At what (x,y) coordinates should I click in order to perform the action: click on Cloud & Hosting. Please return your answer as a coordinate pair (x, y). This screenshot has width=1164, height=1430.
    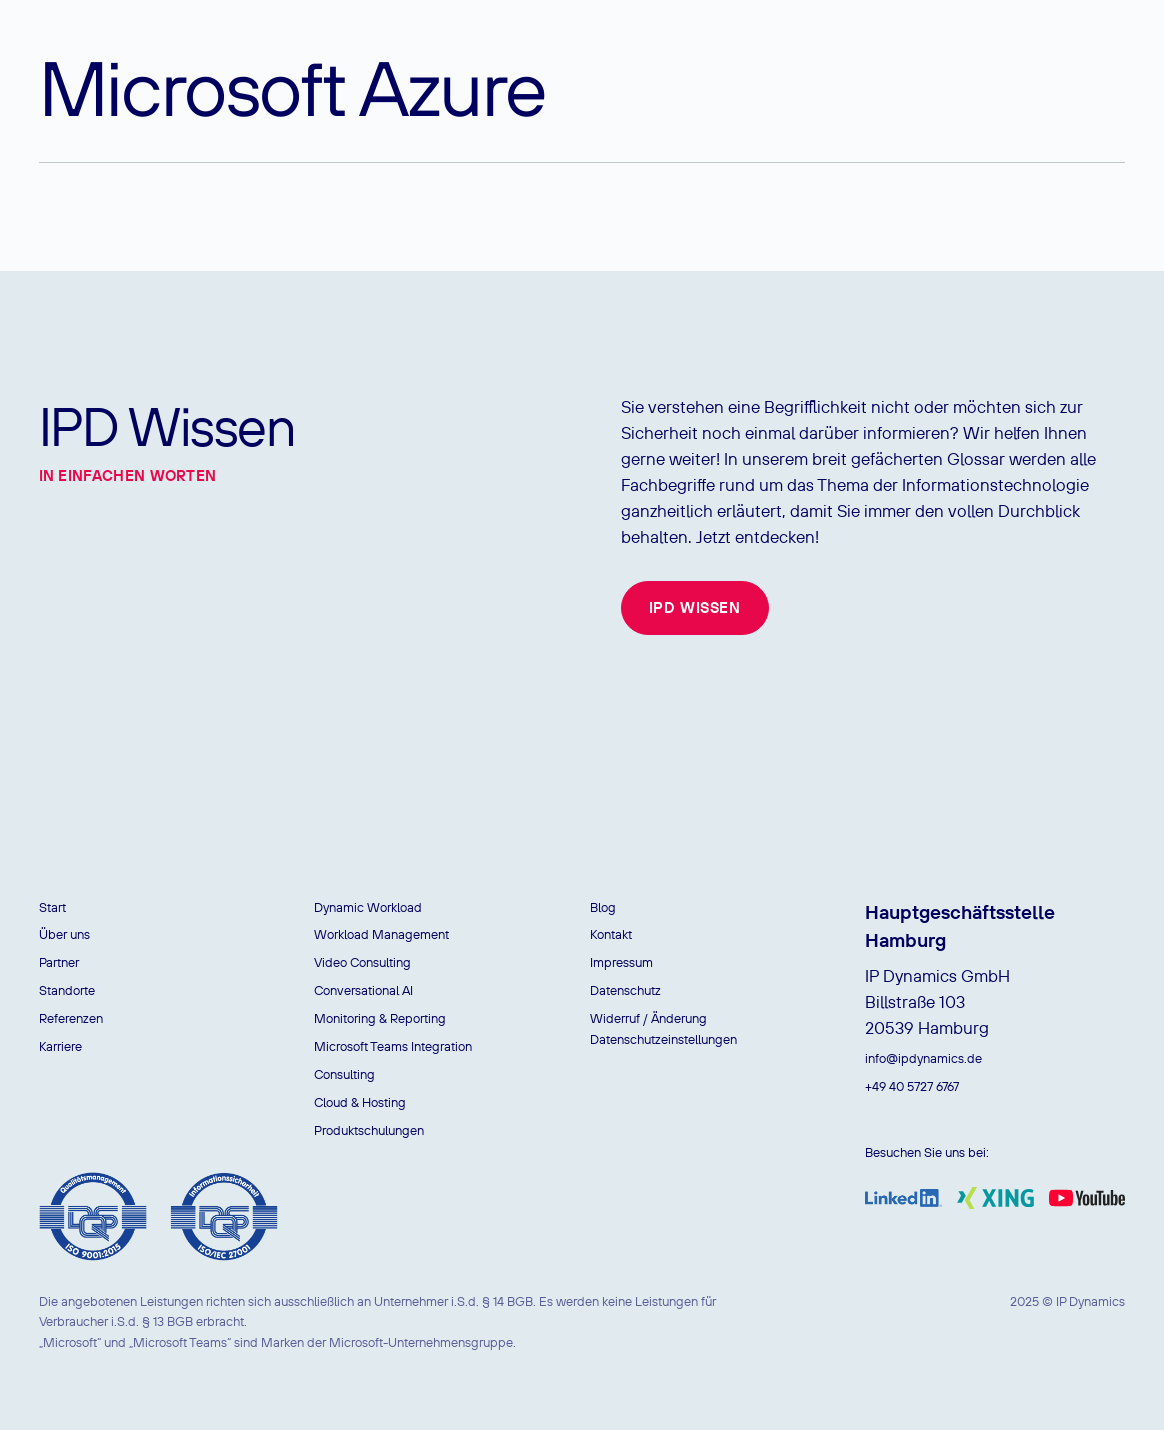
    Looking at the image, I should click on (360, 1102).